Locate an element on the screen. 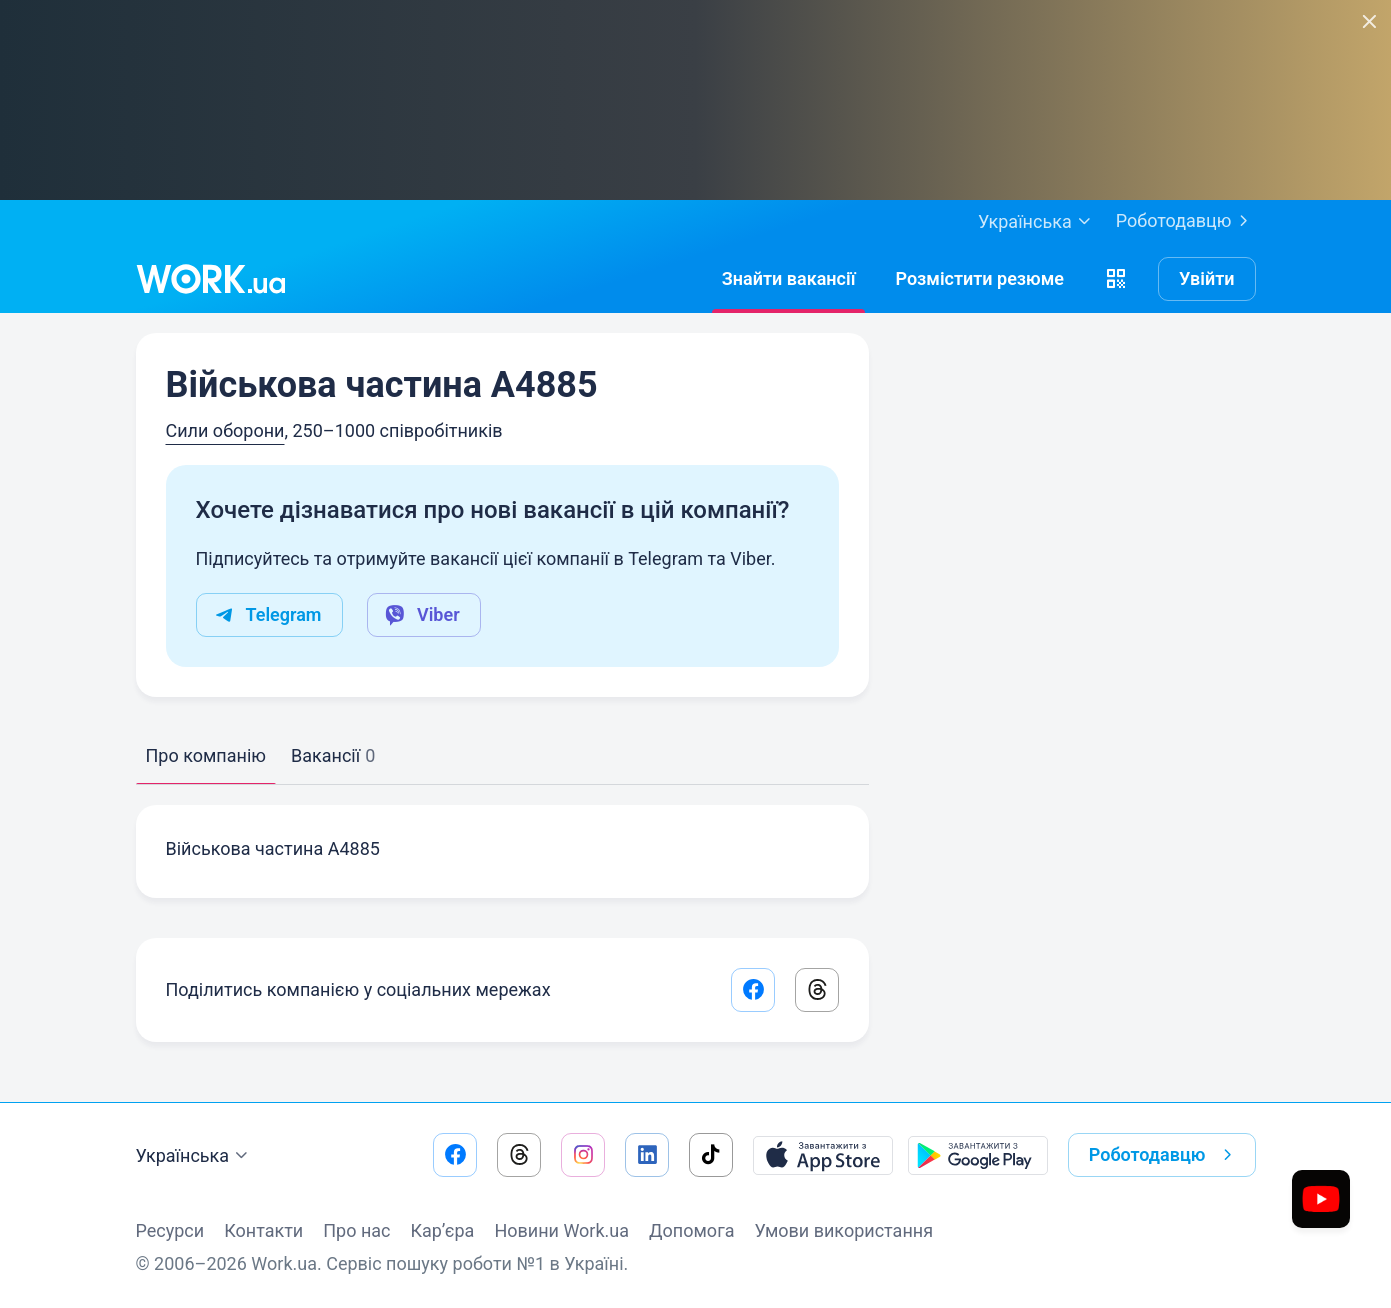 Image resolution: width=1391 pixels, height=1308 pixels. Умови використання is located at coordinates (843, 1230).